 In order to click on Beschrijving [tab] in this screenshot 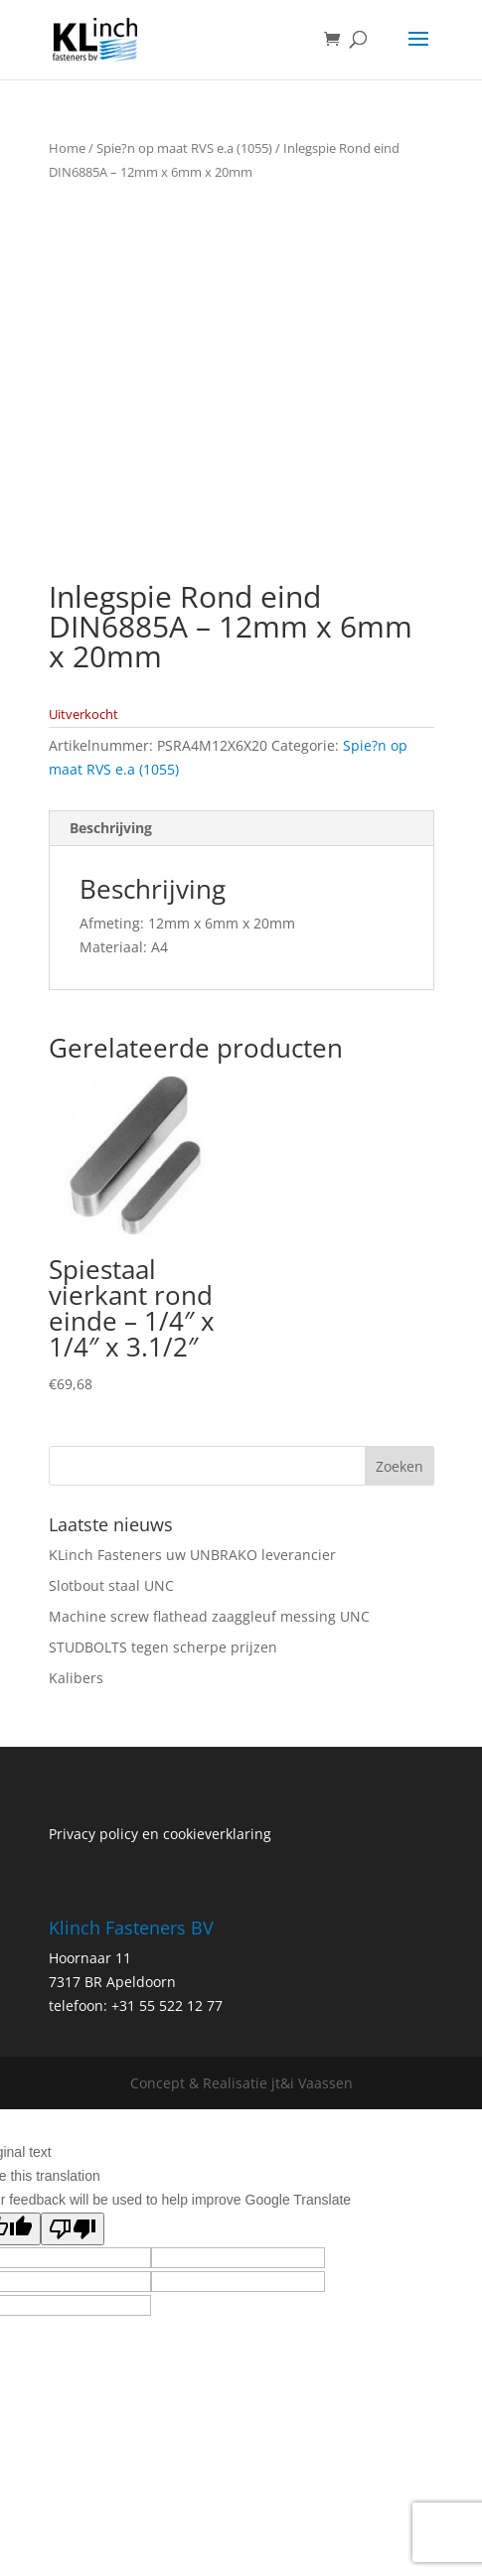, I will do `click(111, 827)`.